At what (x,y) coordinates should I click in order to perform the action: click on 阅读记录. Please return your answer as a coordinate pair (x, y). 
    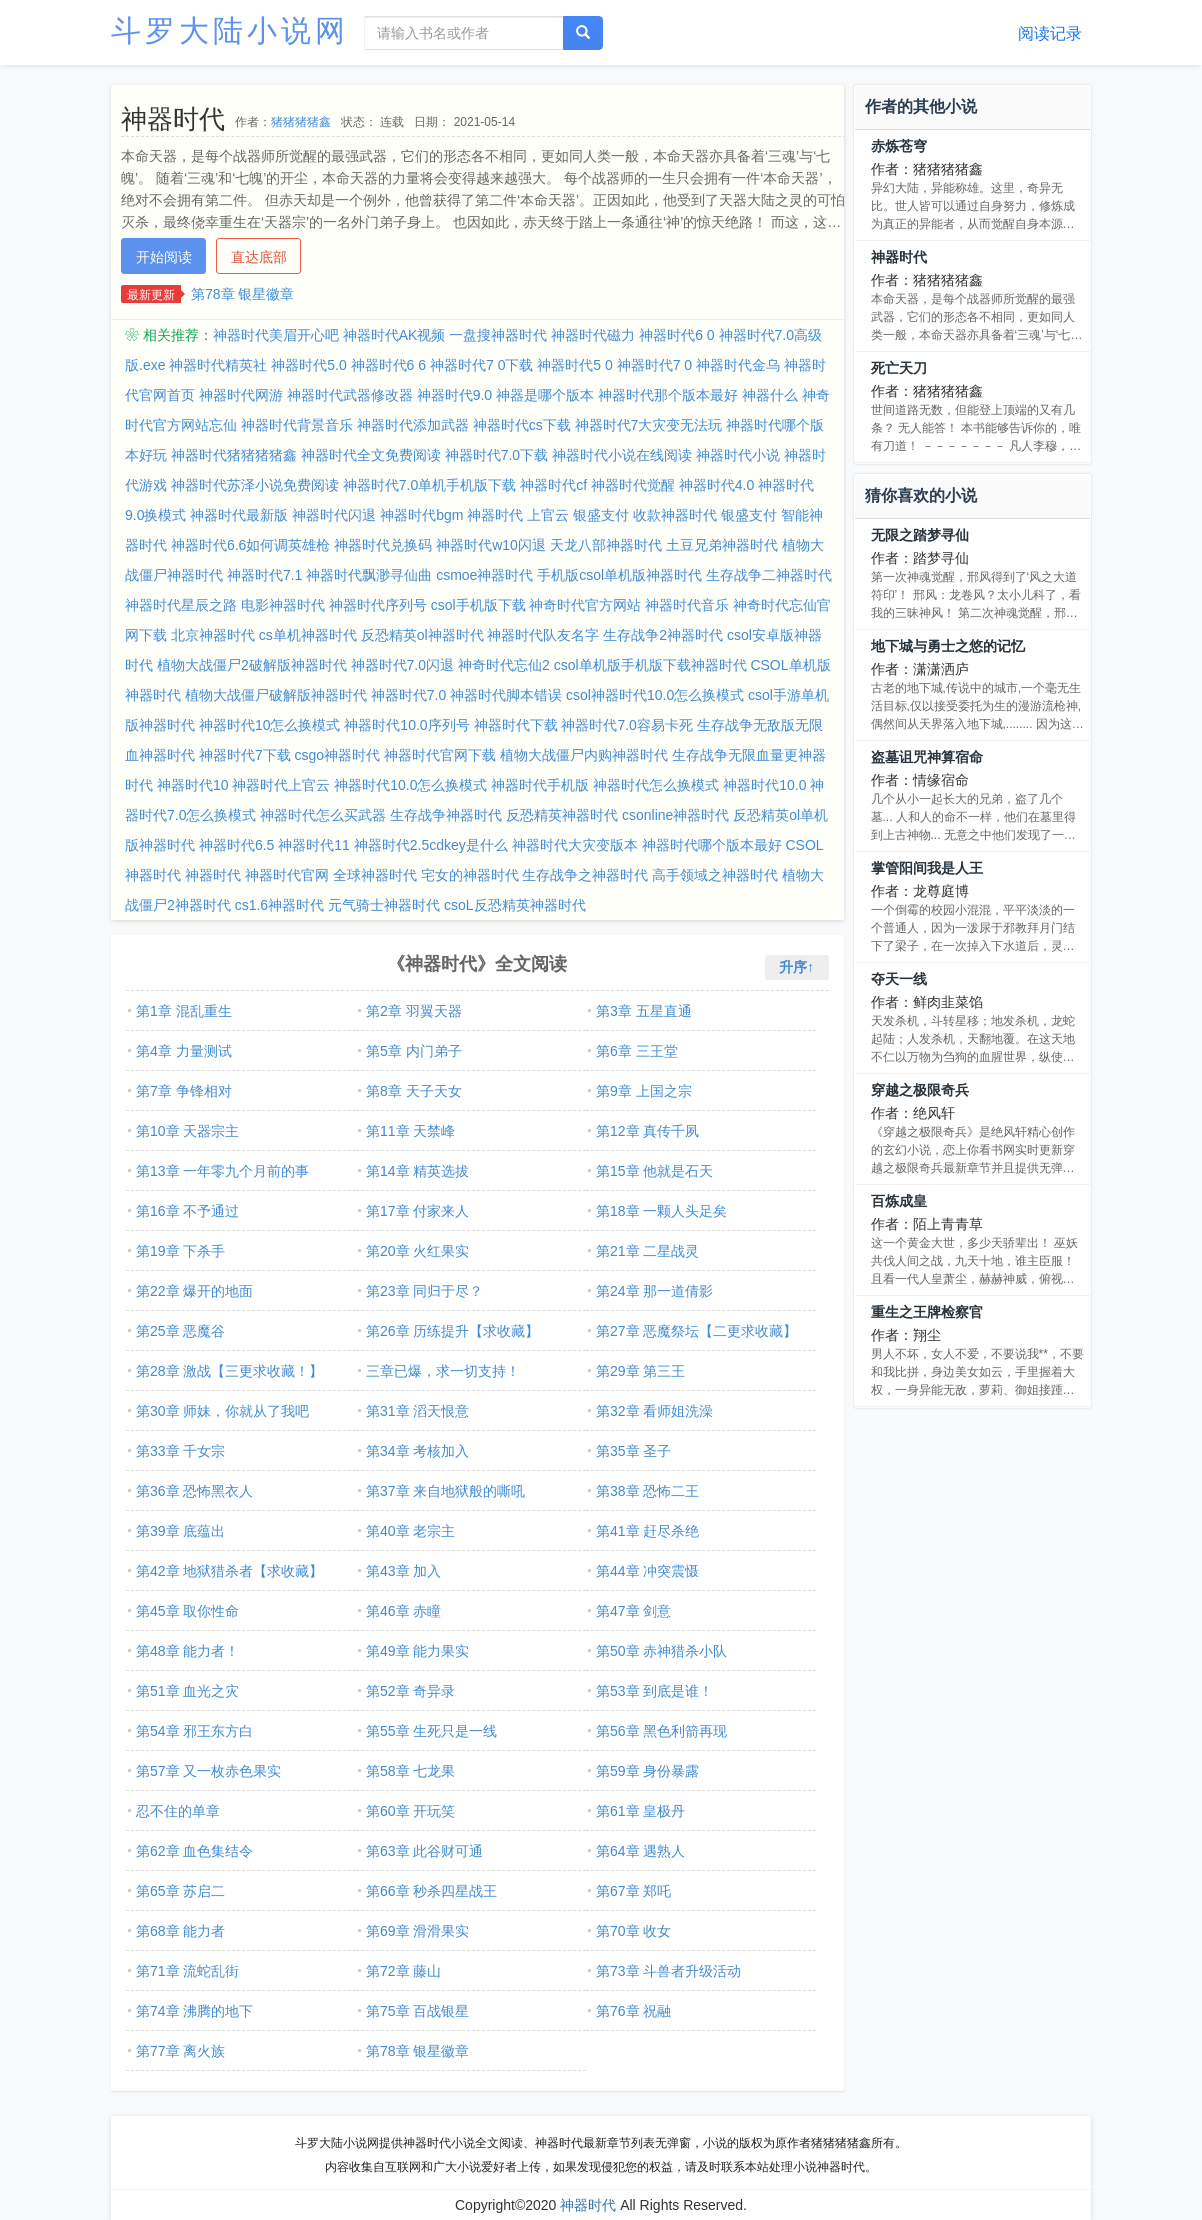
    Looking at the image, I should click on (1050, 33).